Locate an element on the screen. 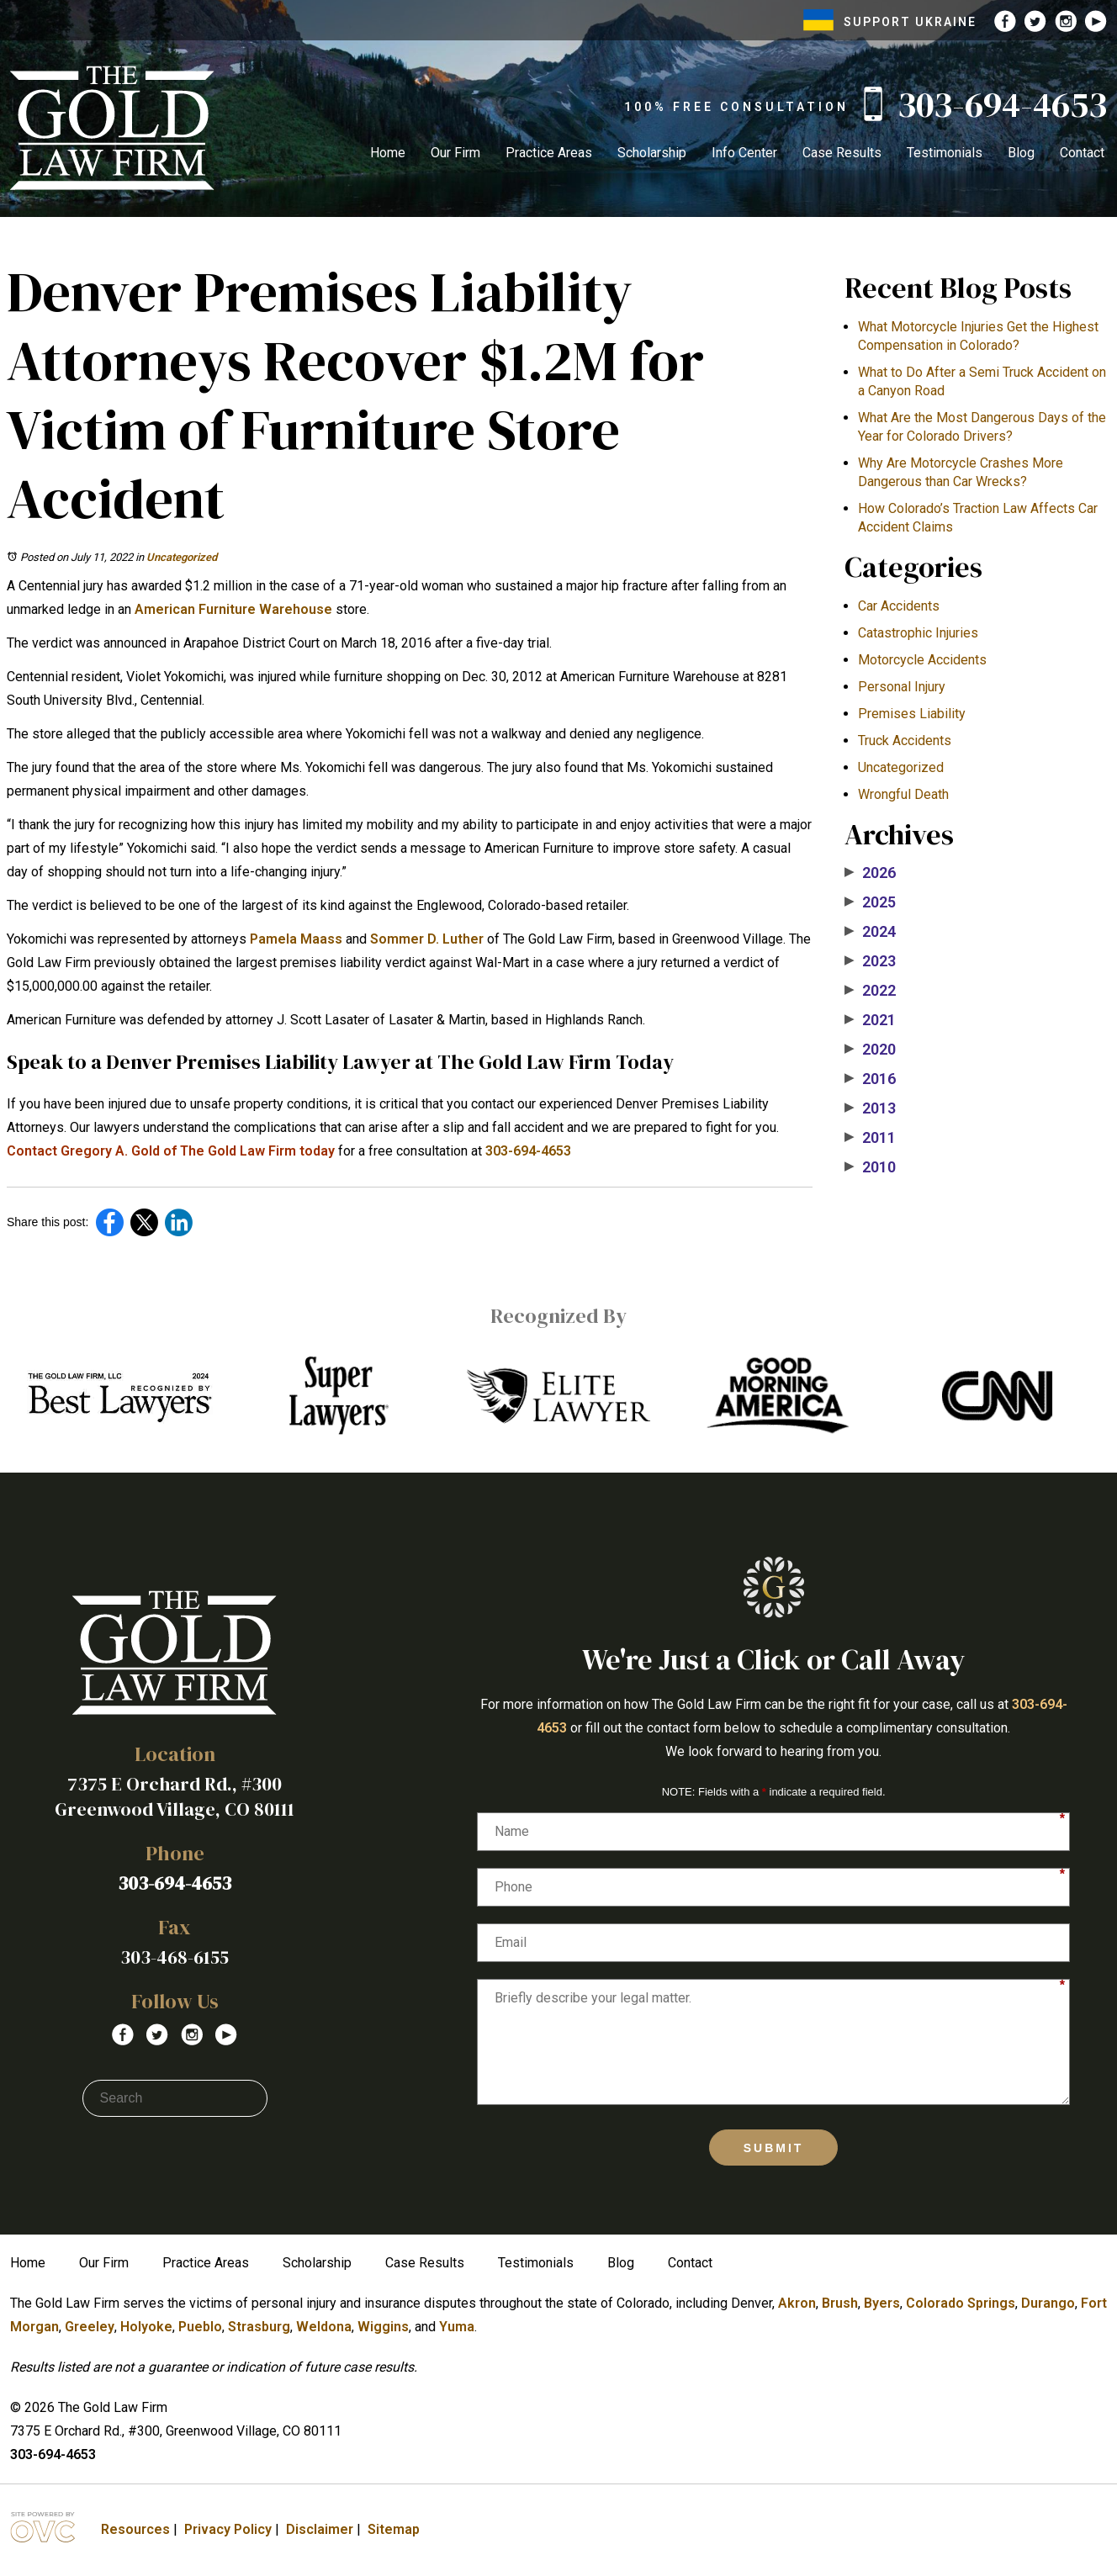 Image resolution: width=1117 pixels, height=2576 pixels. SUPPORT UKRAINE is located at coordinates (890, 22).